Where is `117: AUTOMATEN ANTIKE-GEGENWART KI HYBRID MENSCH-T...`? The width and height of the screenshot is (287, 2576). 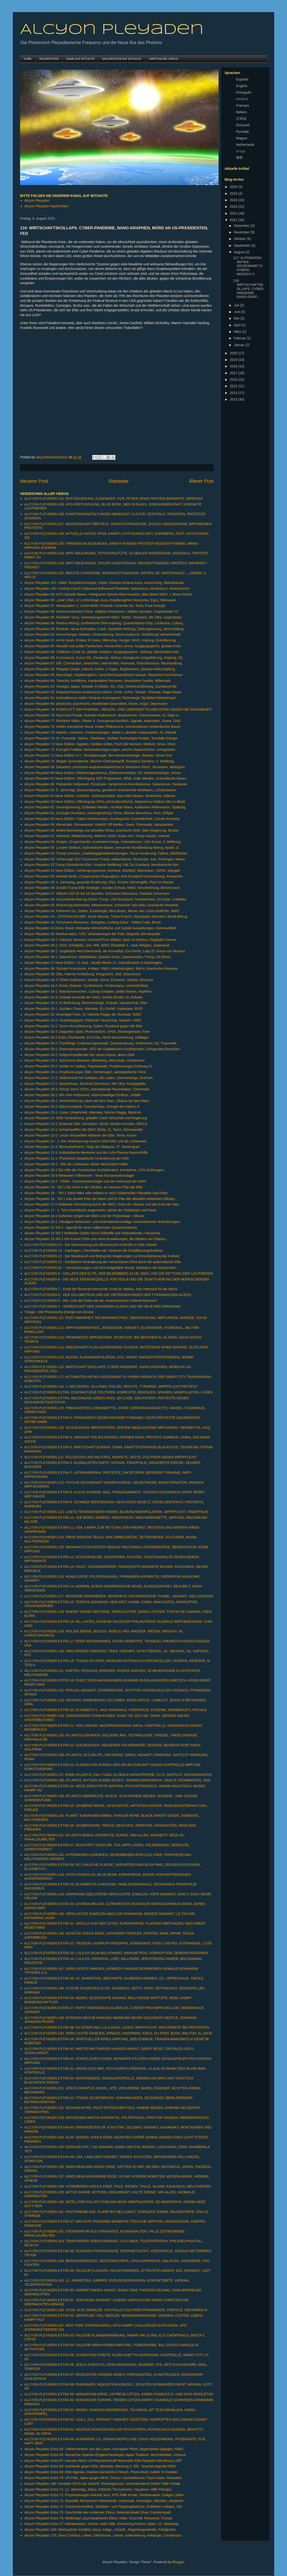
117: AUTOMATEN ANTIKE-GEGENWART KI HYBRID MENSCH-T... is located at coordinates (248, 266).